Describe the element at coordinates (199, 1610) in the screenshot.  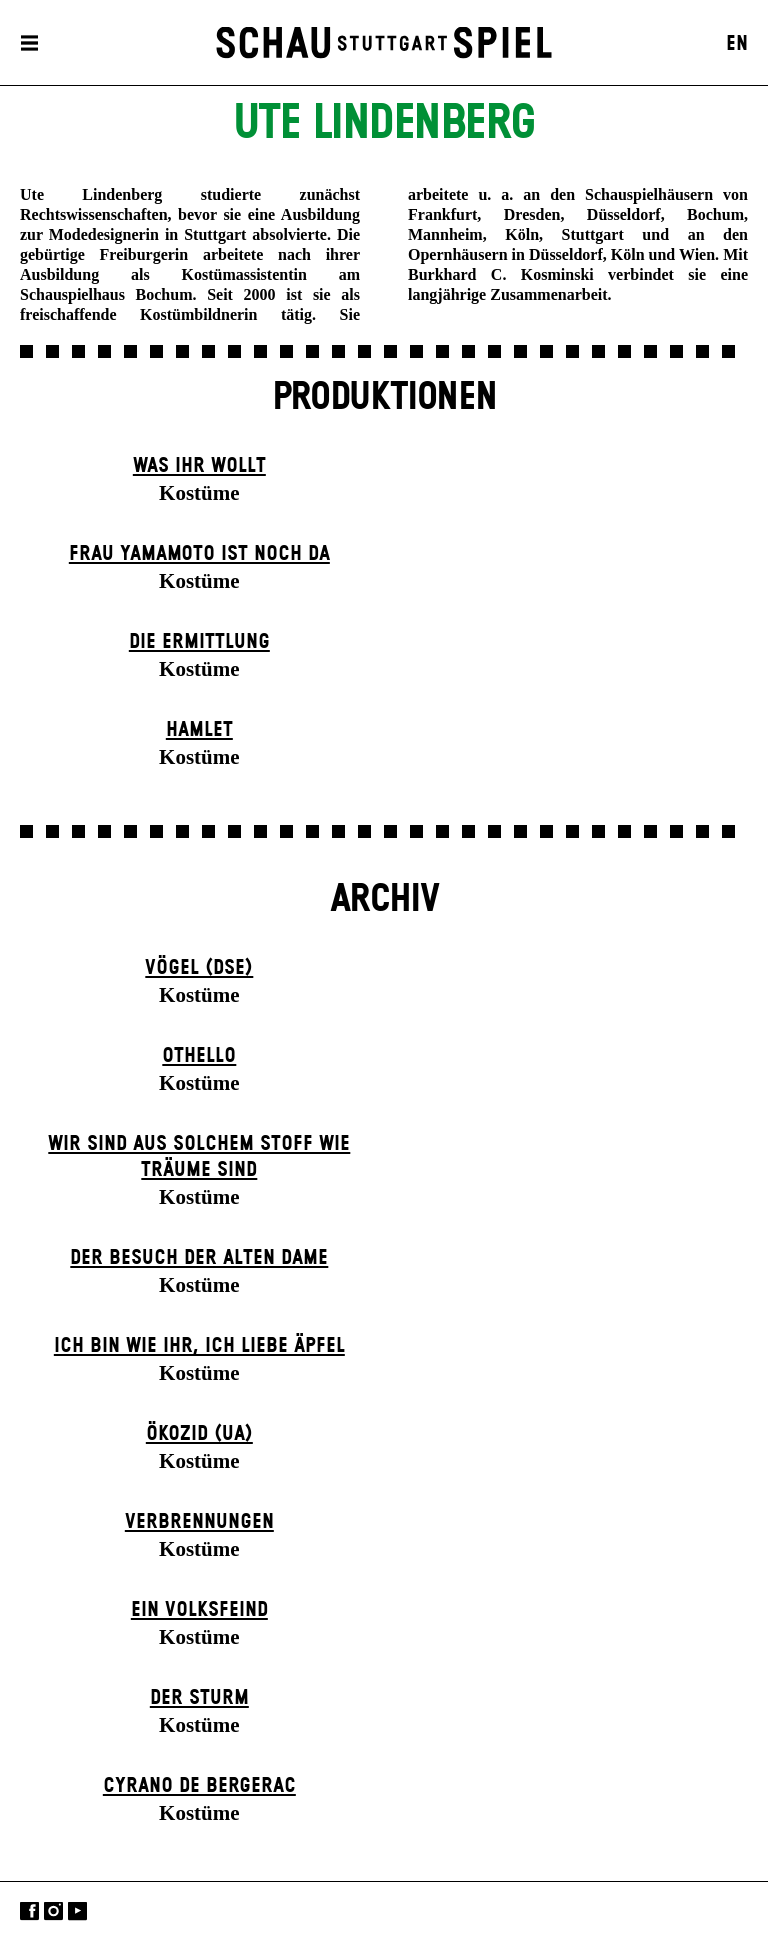
I see `Ein Volks­feind` at that location.